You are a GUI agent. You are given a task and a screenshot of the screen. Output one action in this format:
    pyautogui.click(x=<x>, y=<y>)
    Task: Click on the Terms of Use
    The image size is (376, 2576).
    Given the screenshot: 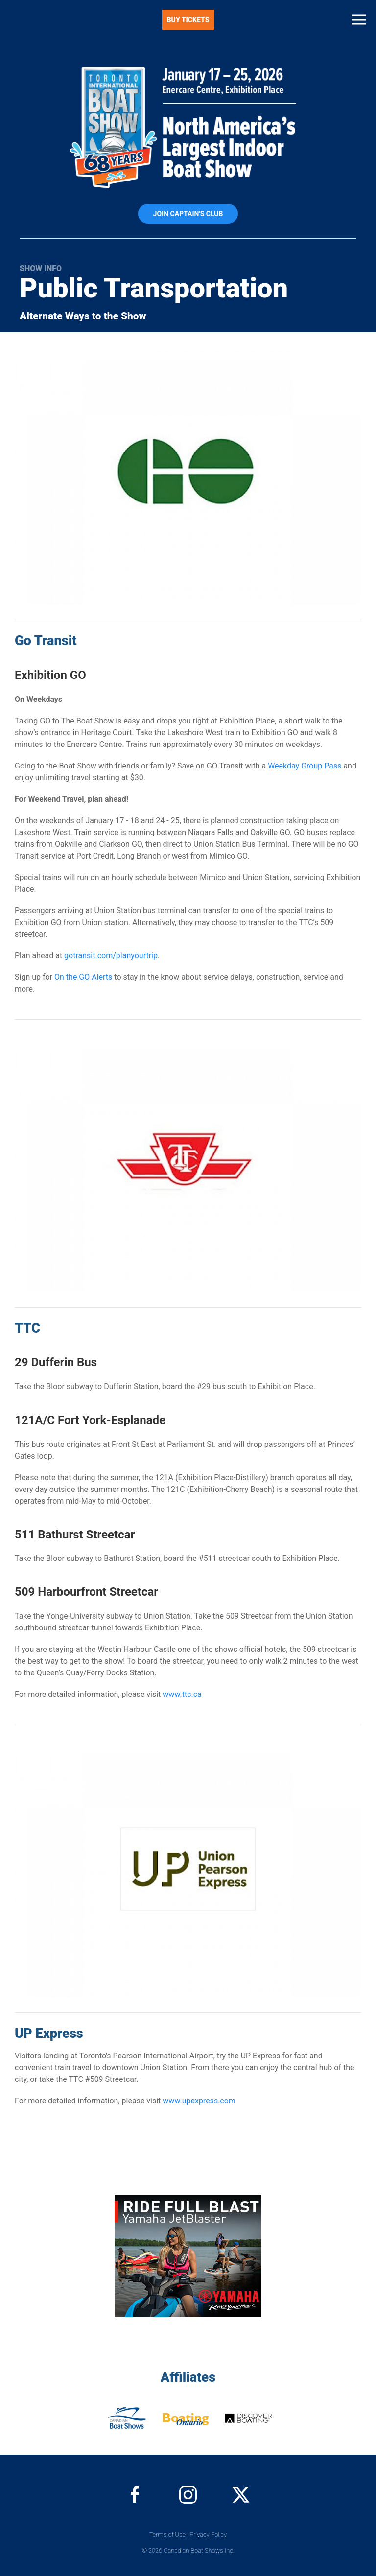 What is the action you would take?
    pyautogui.click(x=167, y=2534)
    